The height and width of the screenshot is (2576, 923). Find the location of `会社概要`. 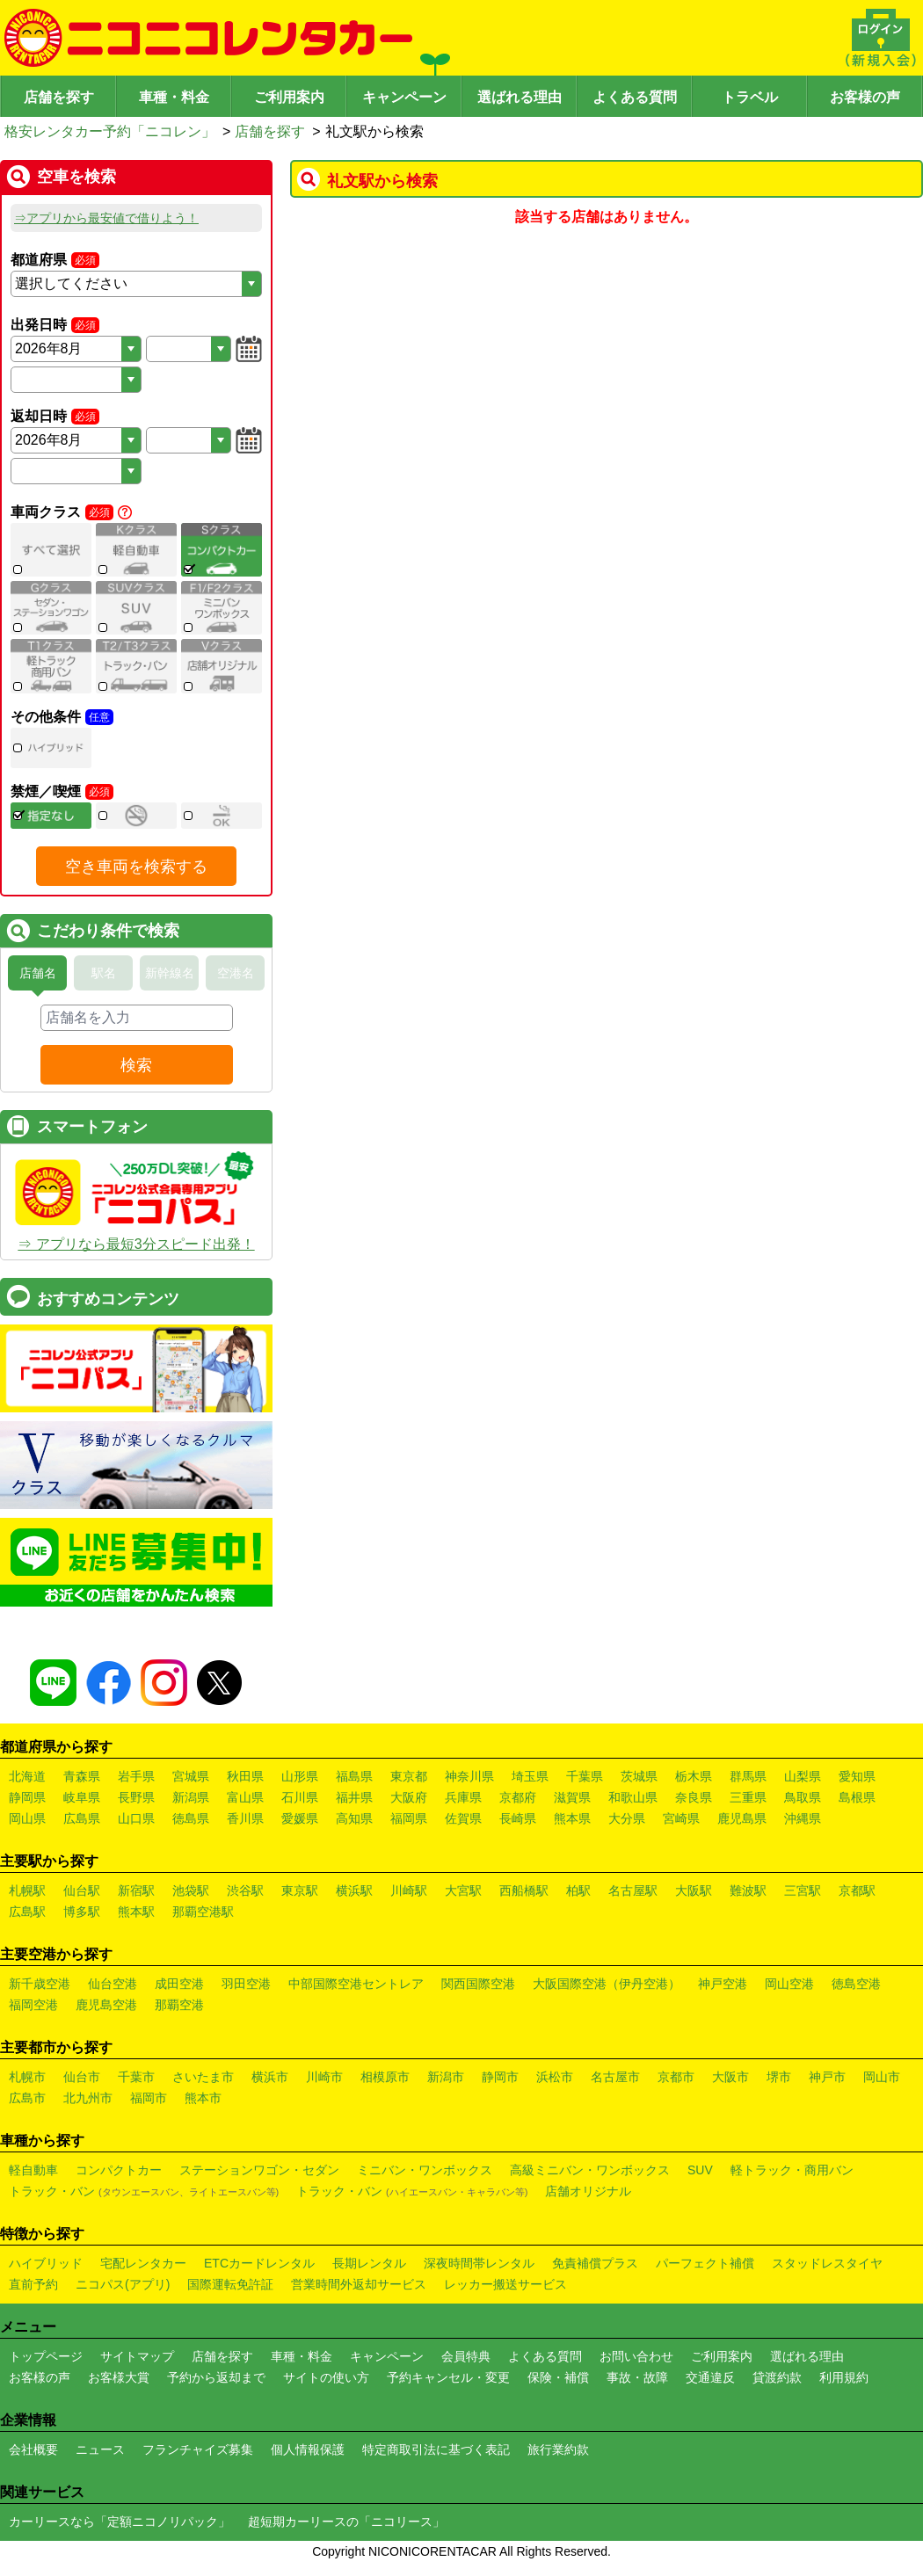

会社概要 is located at coordinates (33, 2449).